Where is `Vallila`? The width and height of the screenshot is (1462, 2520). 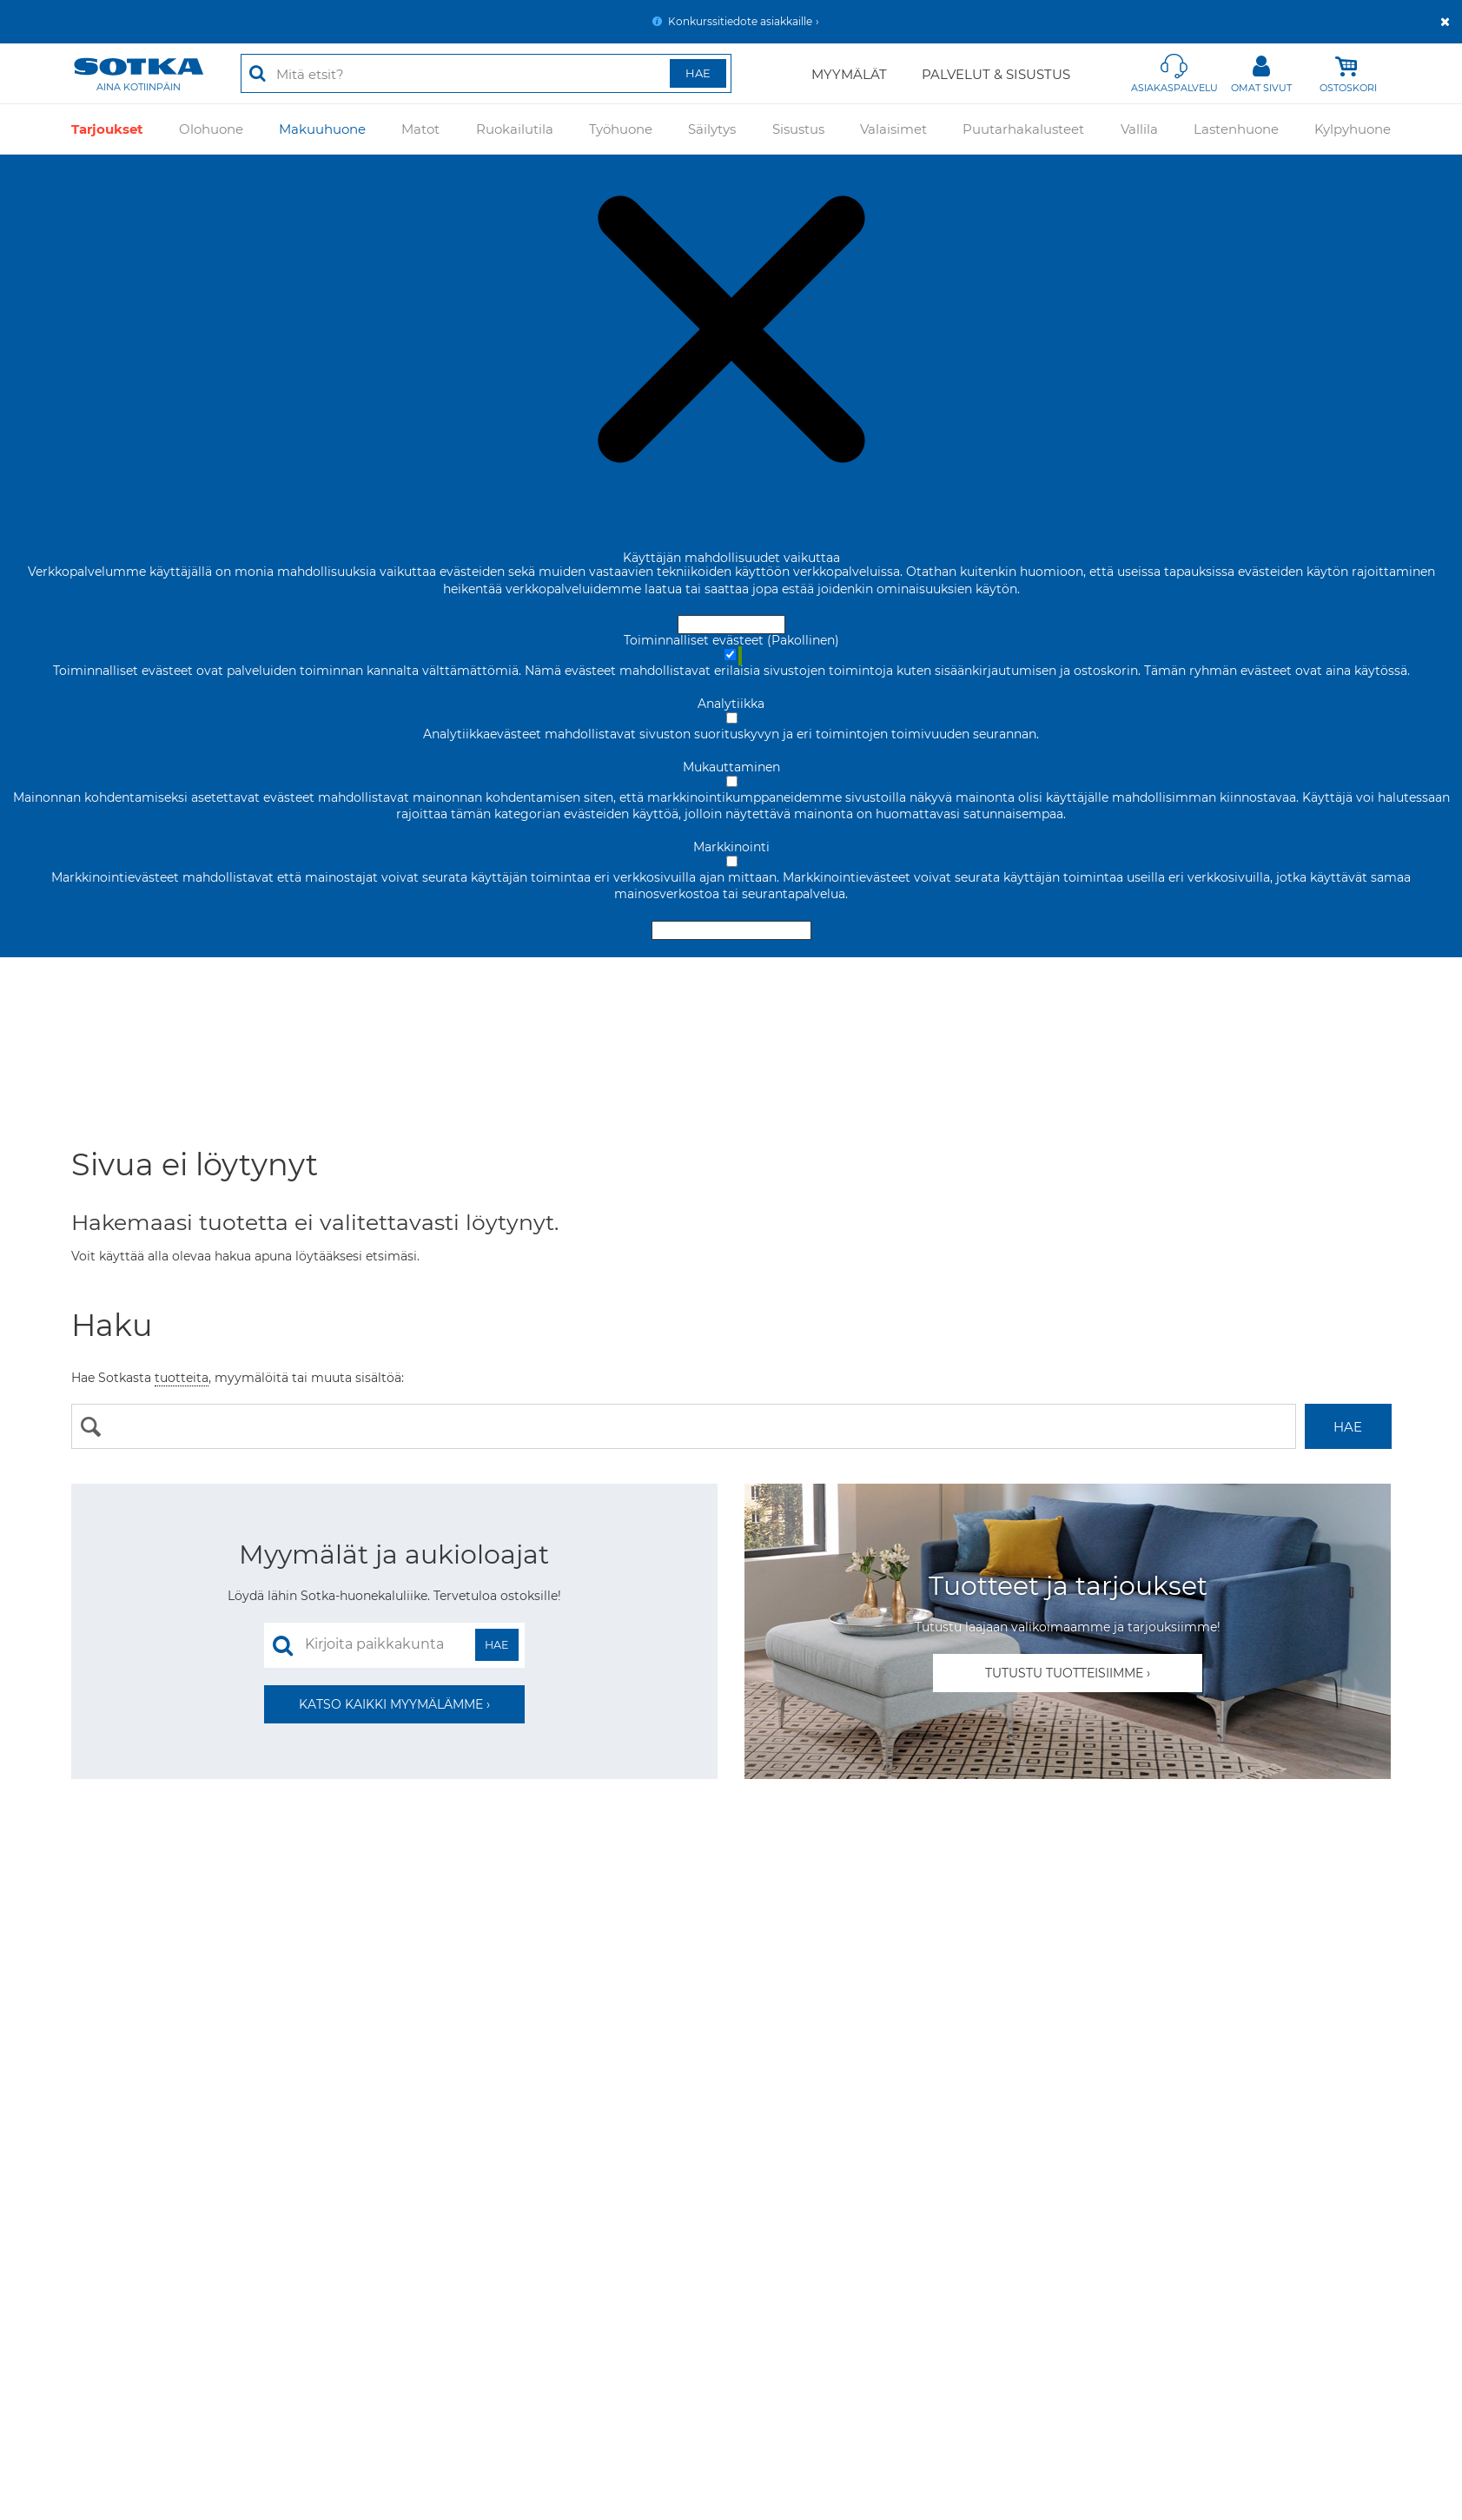
Vallila is located at coordinates (1139, 128).